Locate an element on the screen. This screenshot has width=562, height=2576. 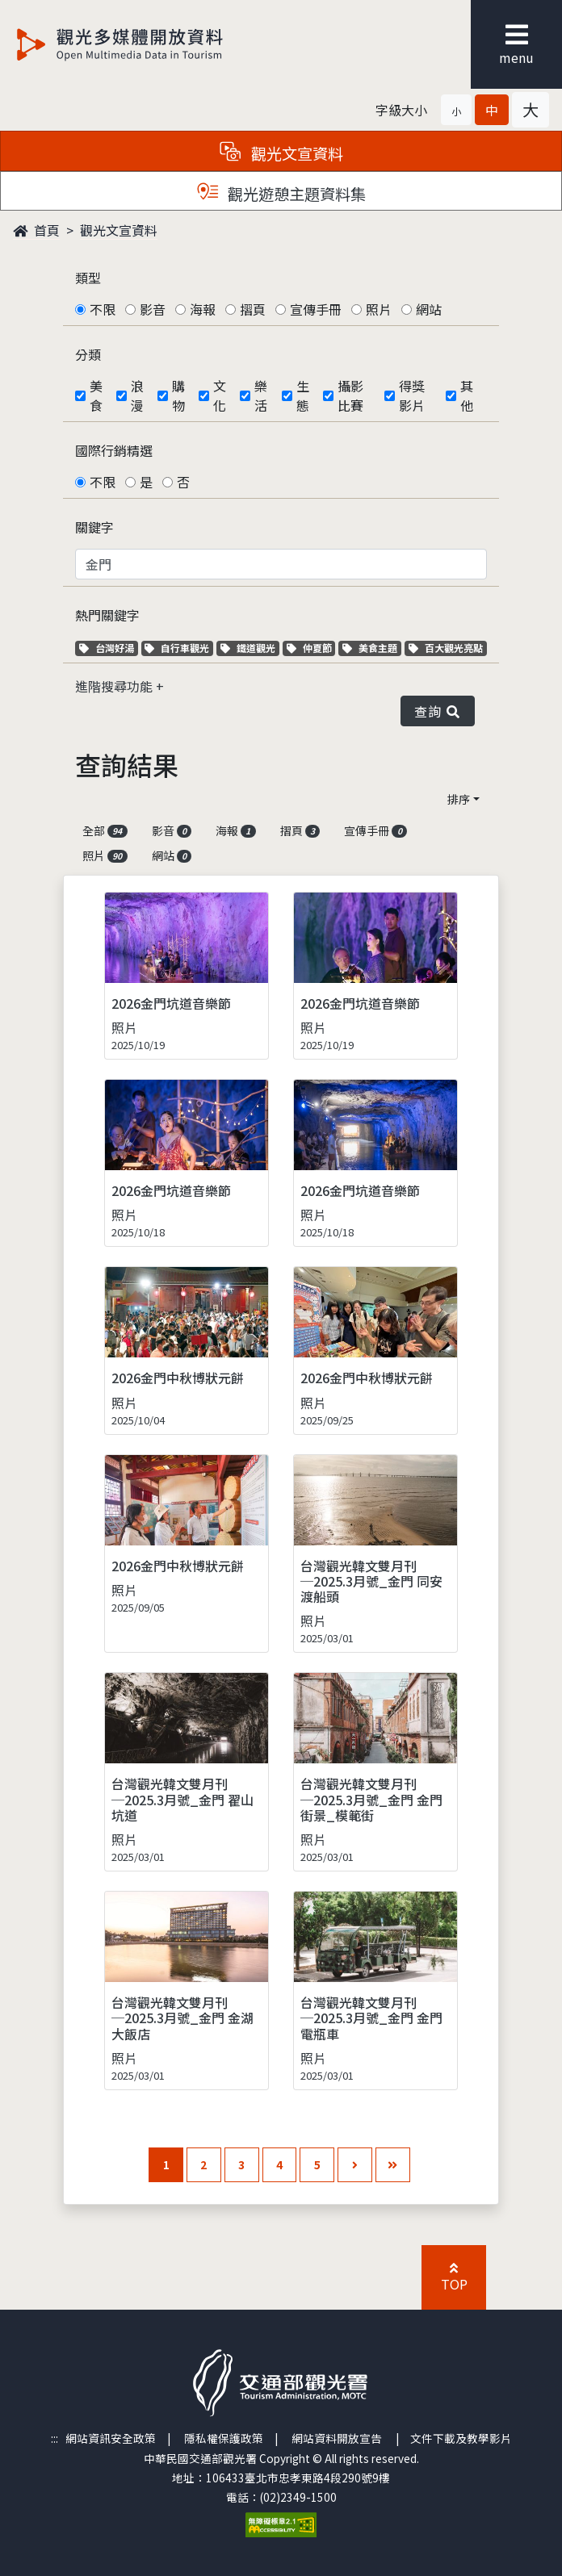
關鍵字 is located at coordinates (94, 527).